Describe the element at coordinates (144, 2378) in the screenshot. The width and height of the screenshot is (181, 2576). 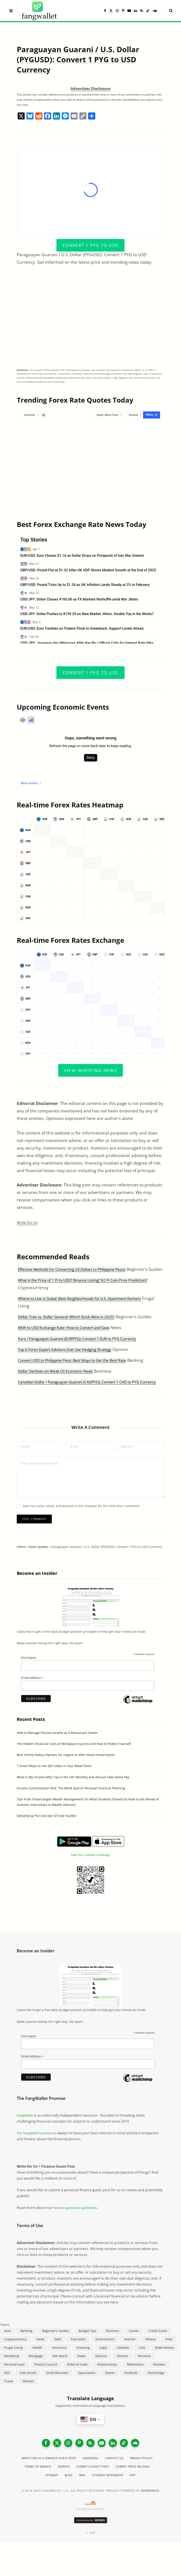
I see `Personal [Personal (807 items)]` at that location.